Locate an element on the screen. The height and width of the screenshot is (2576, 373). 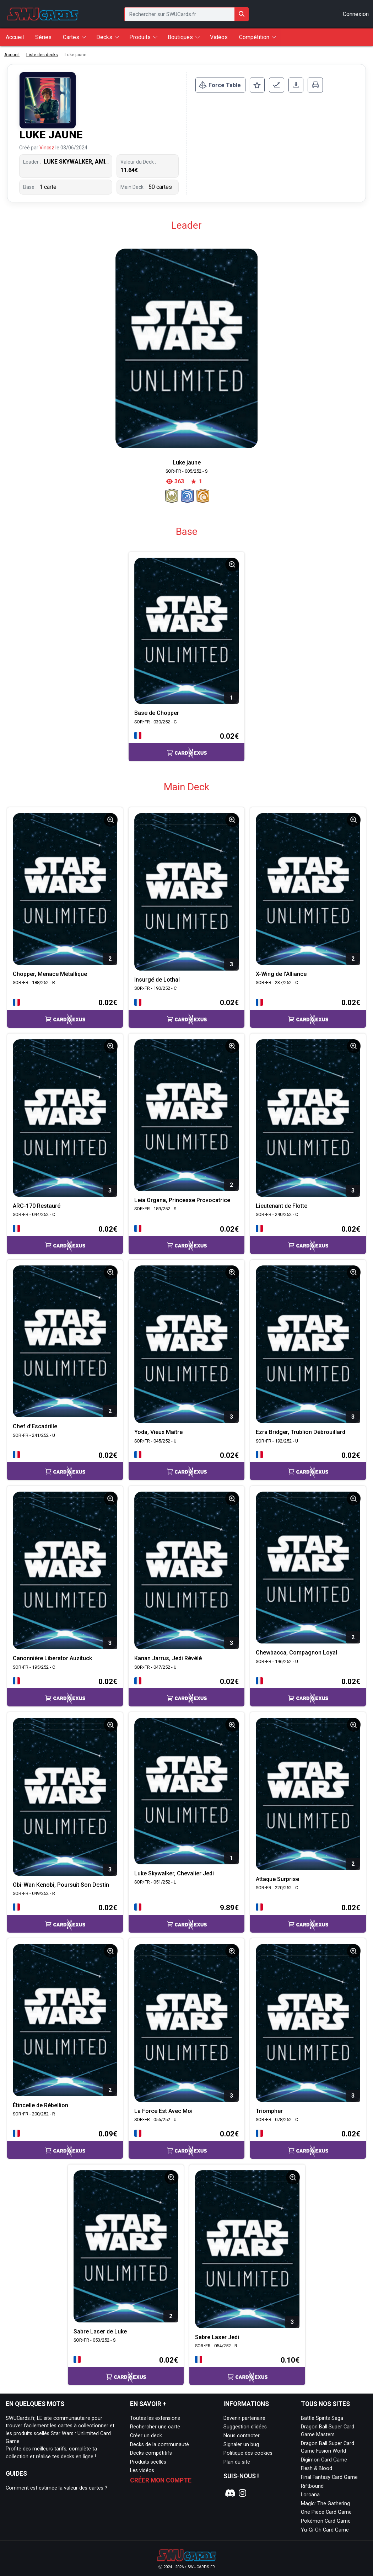
Comment est estimée la valeur des cartes ? is located at coordinates (56, 2488).